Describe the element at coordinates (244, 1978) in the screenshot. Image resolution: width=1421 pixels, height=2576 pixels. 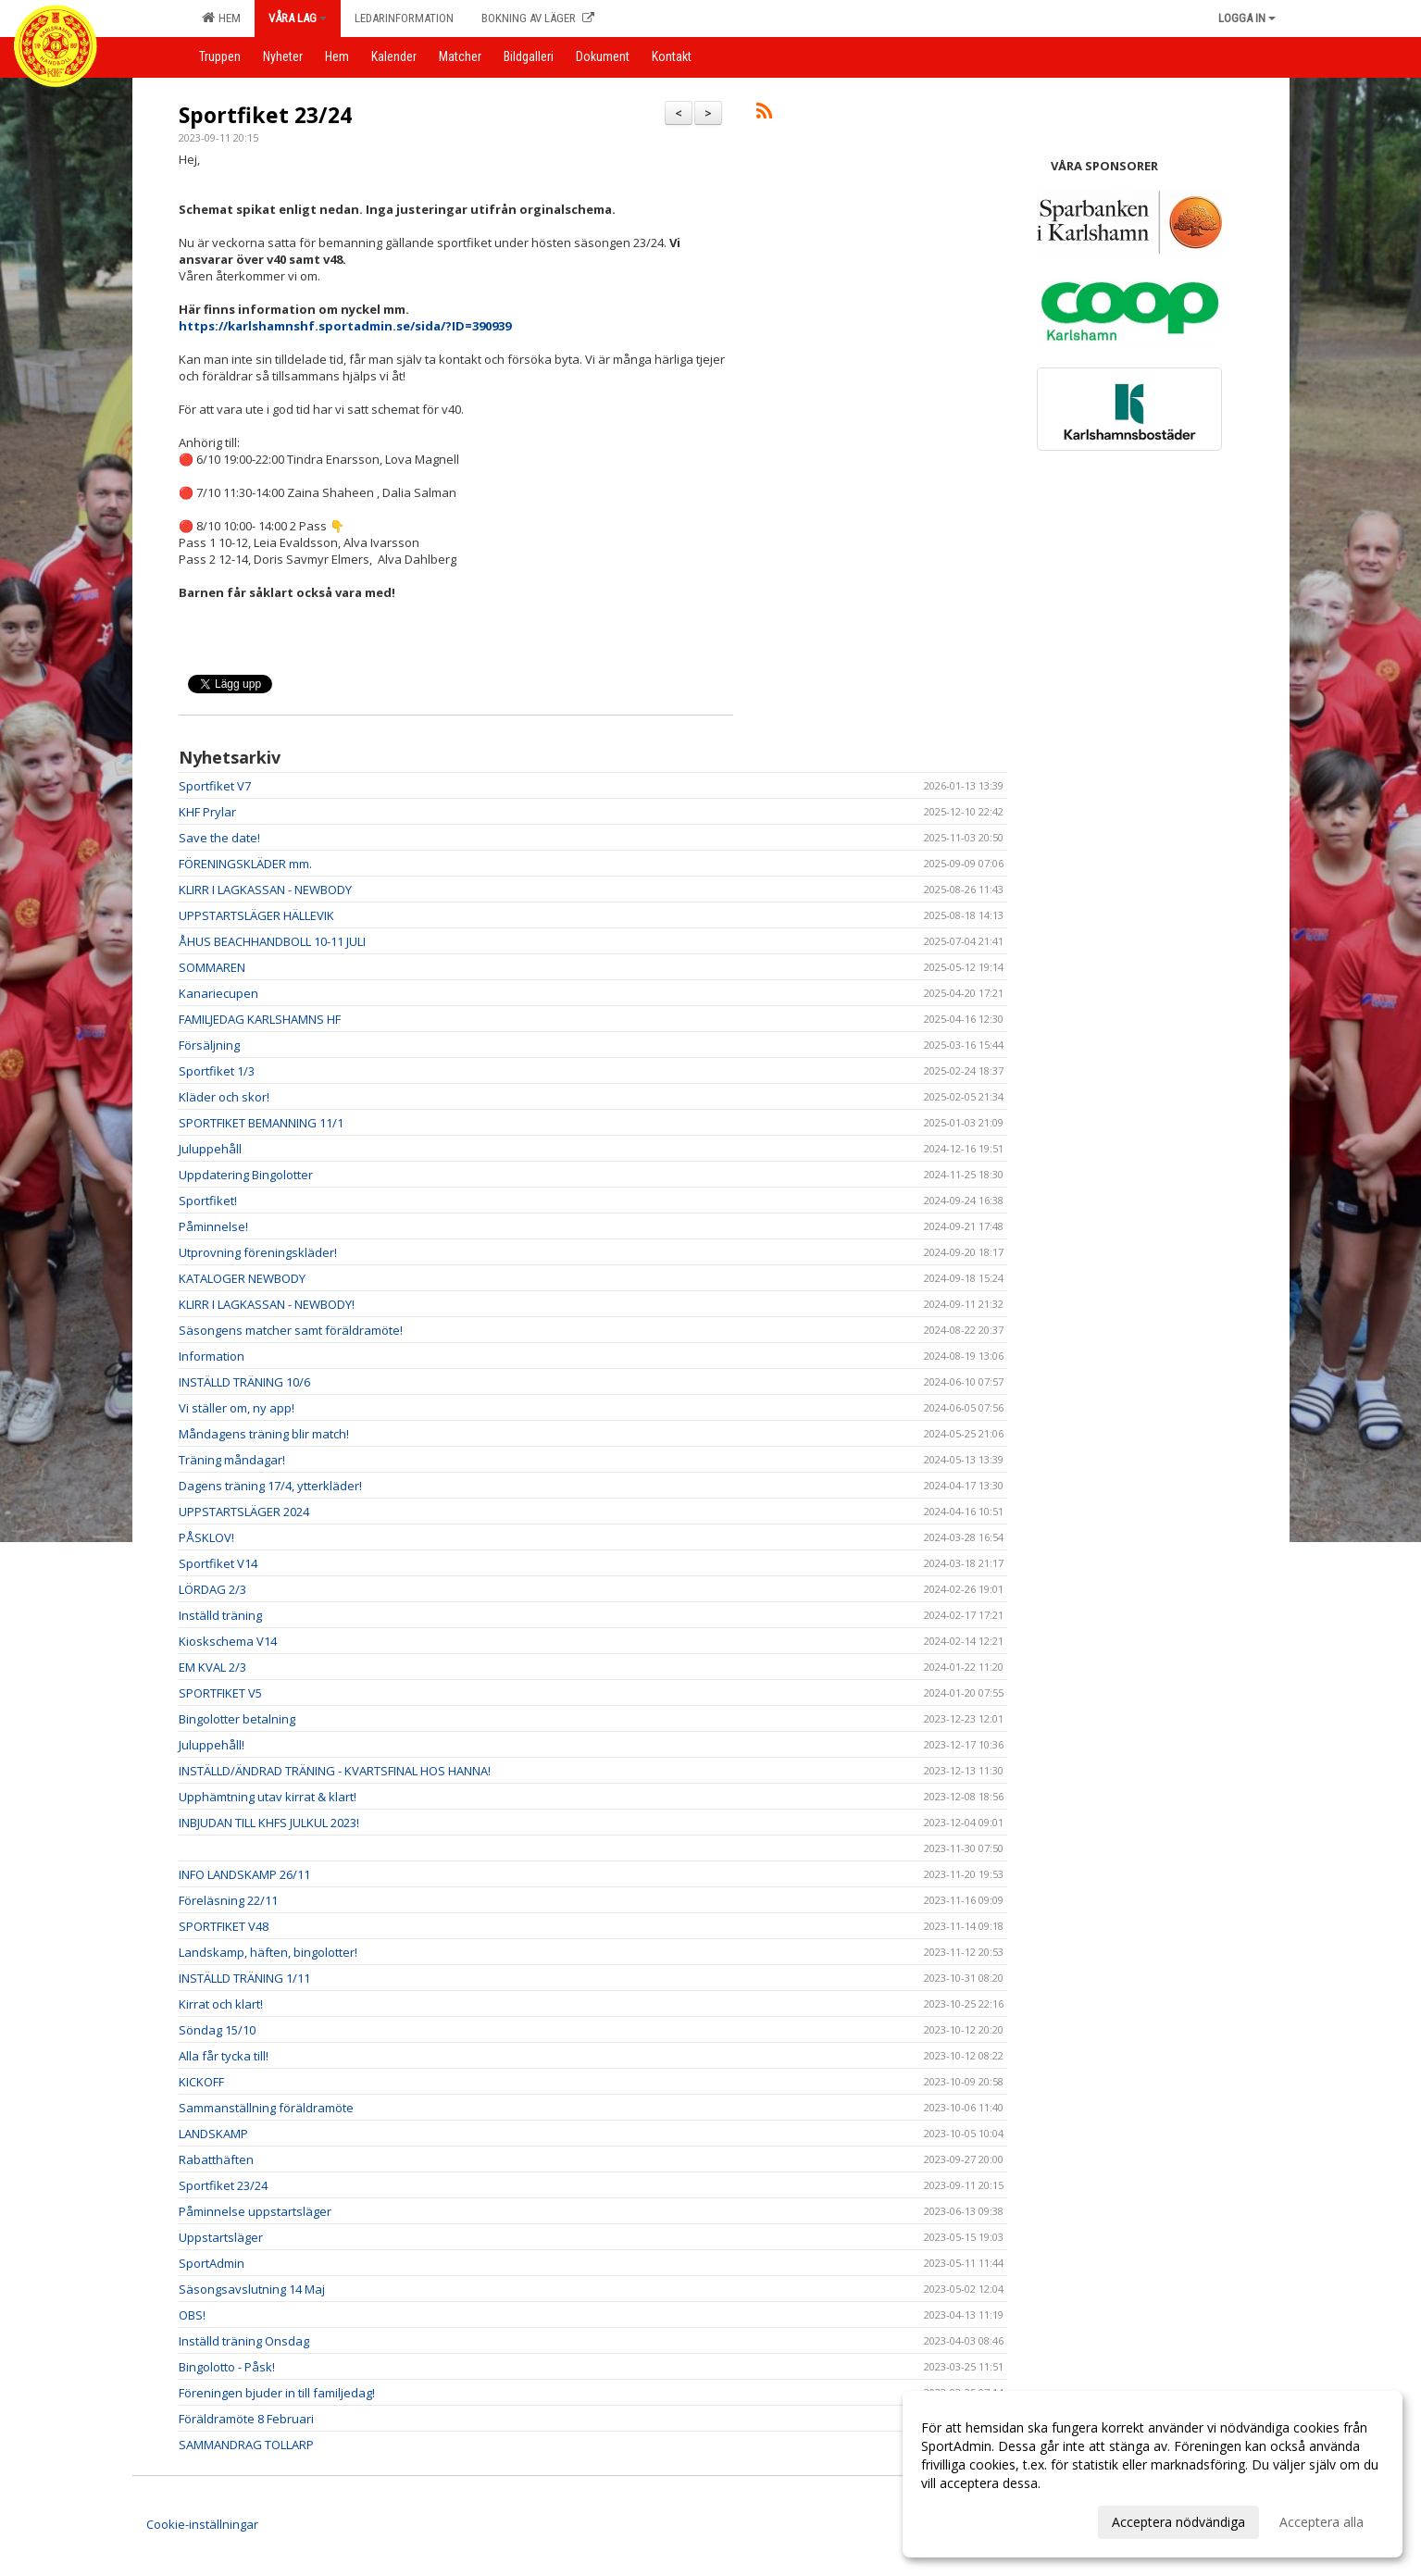
I see `INSTÄLLD TRÄNING 1/11` at that location.